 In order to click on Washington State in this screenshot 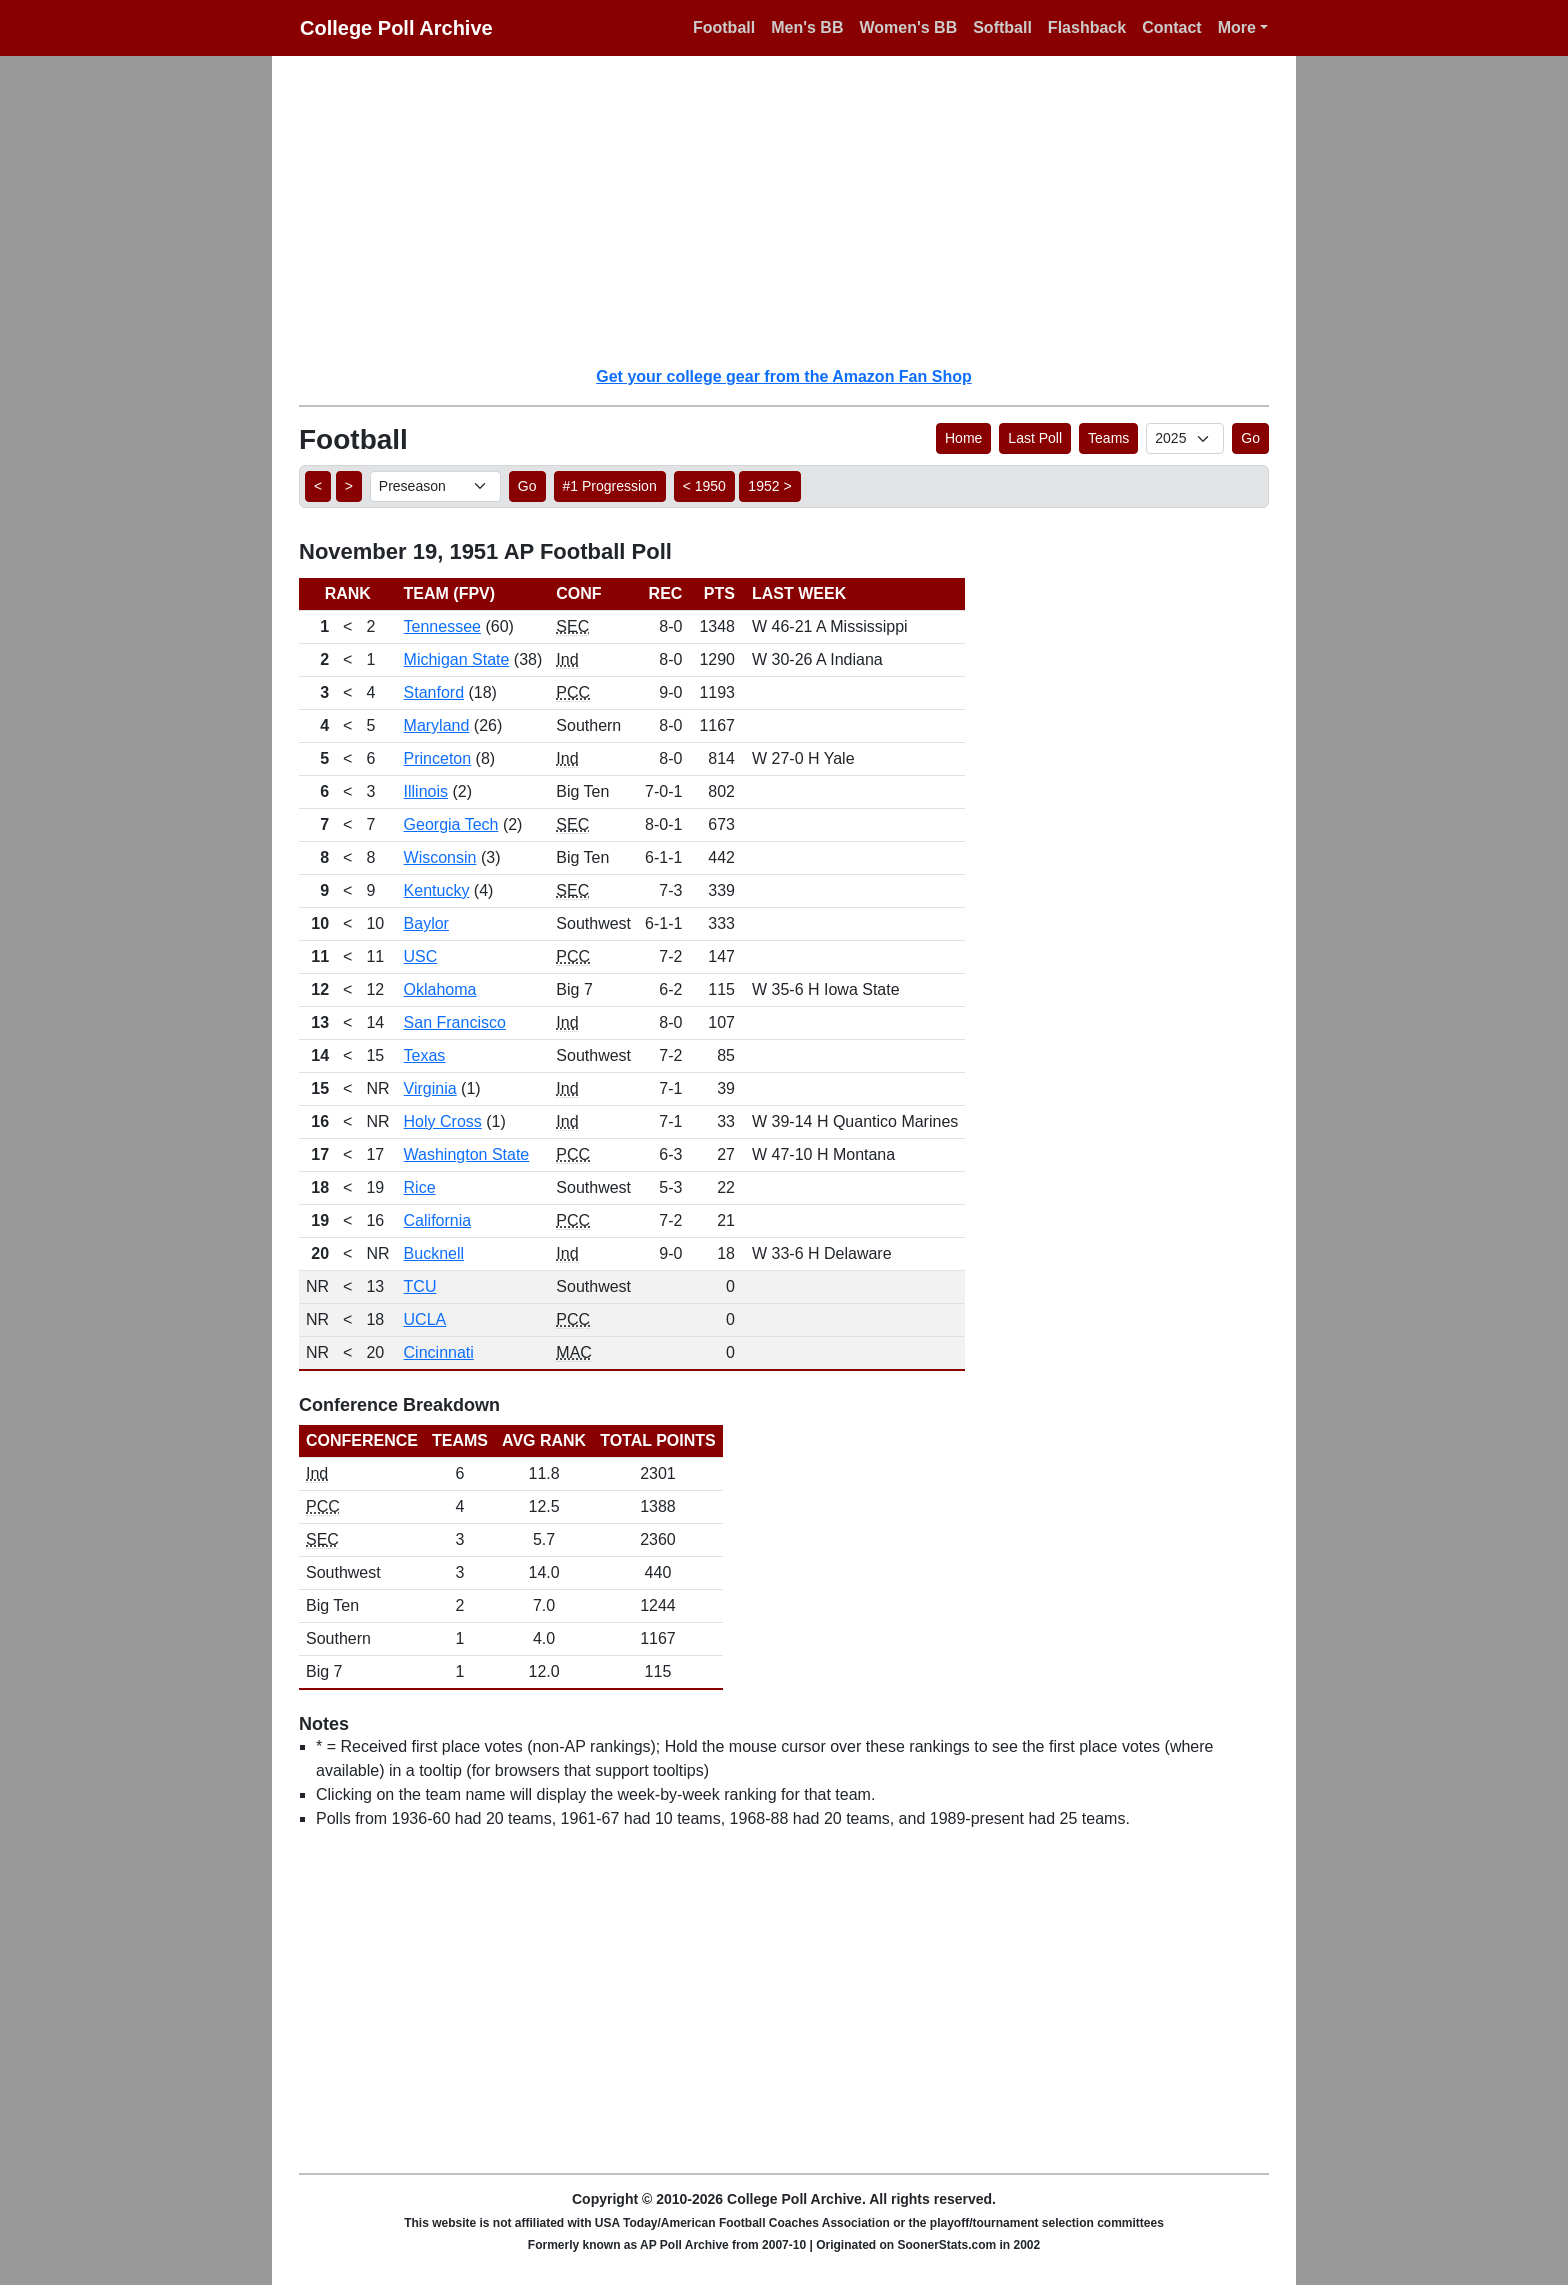, I will do `click(467, 1154)`.